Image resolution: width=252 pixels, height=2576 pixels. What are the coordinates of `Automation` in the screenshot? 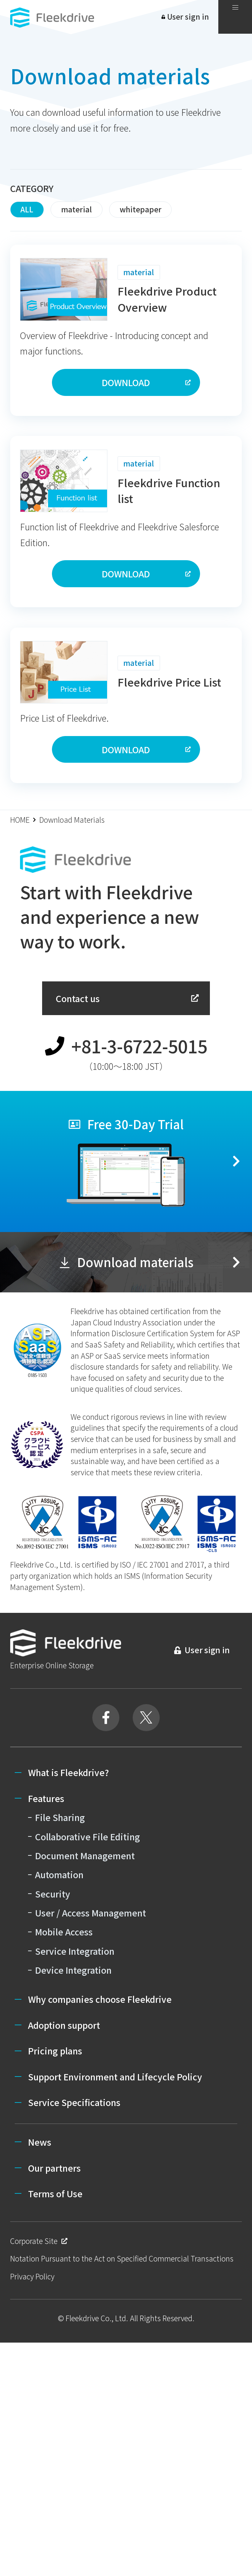 It's located at (59, 1874).